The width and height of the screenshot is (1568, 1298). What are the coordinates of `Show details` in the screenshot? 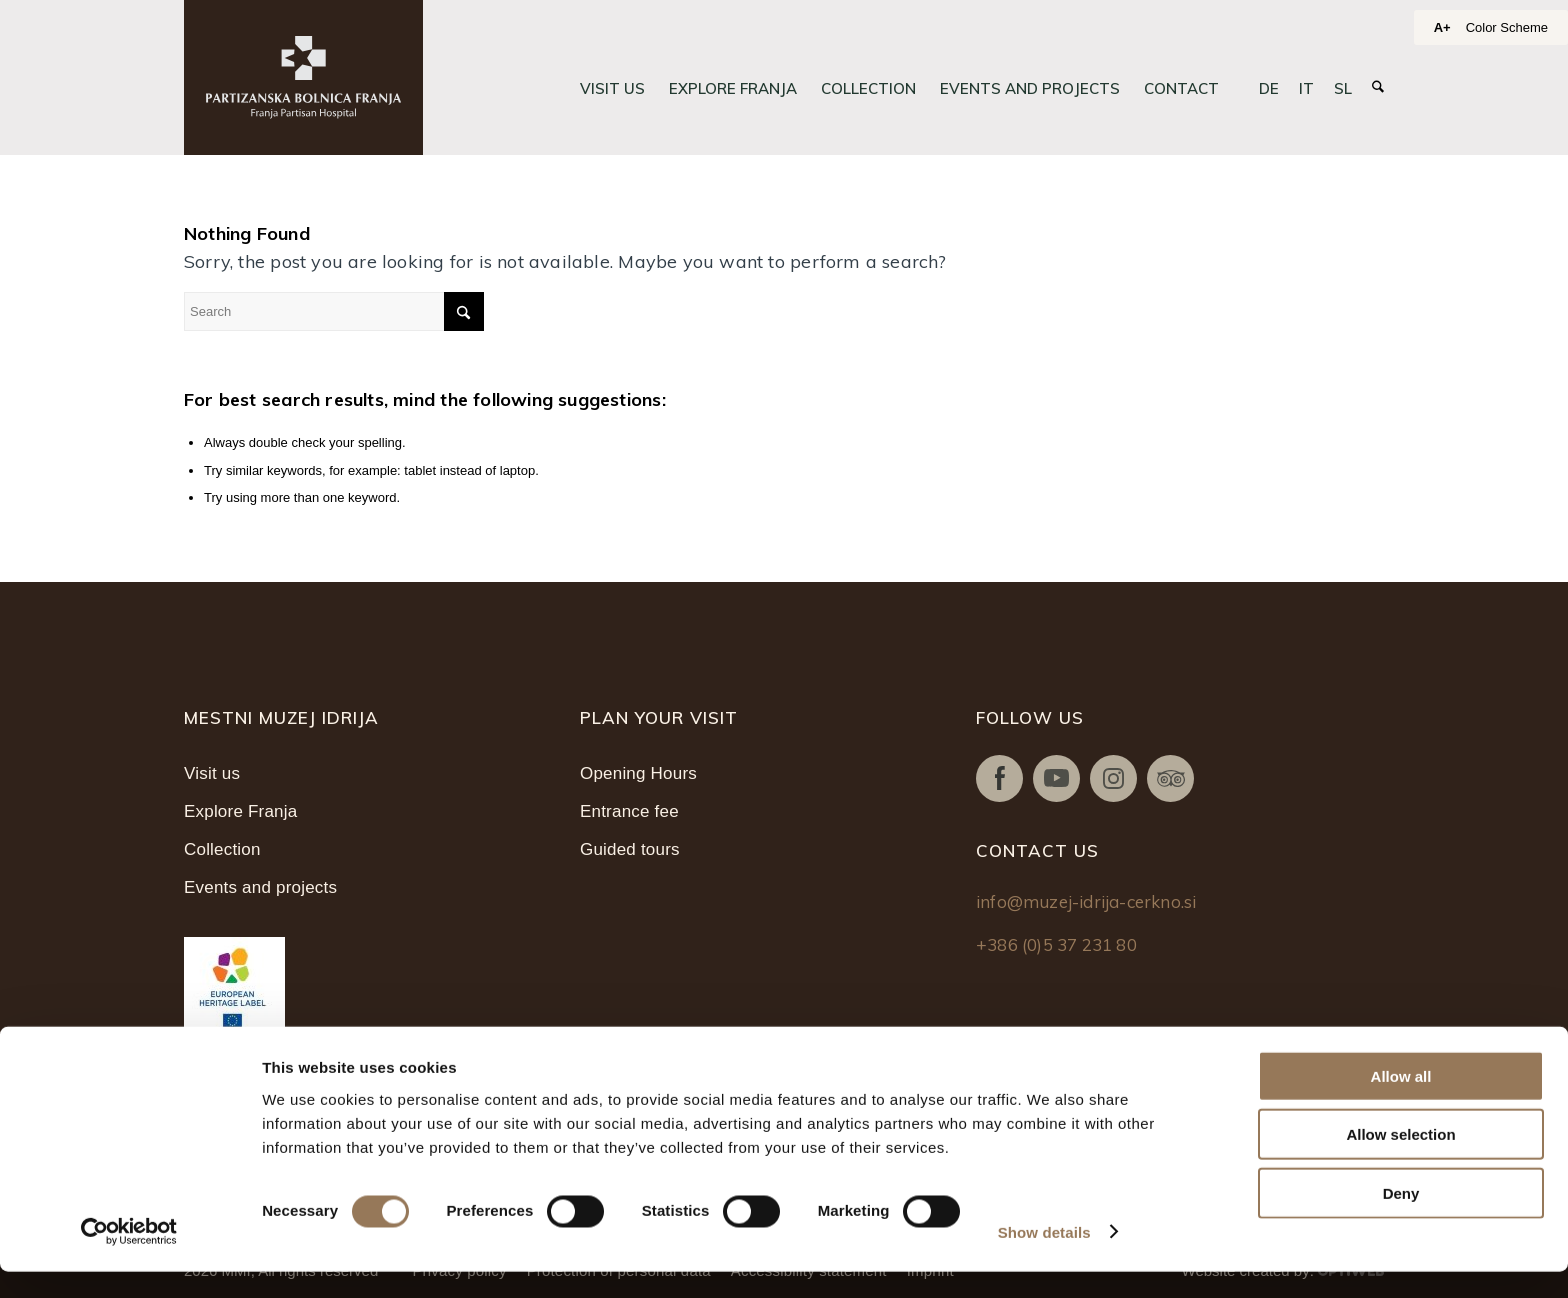 It's located at (1044, 1258).